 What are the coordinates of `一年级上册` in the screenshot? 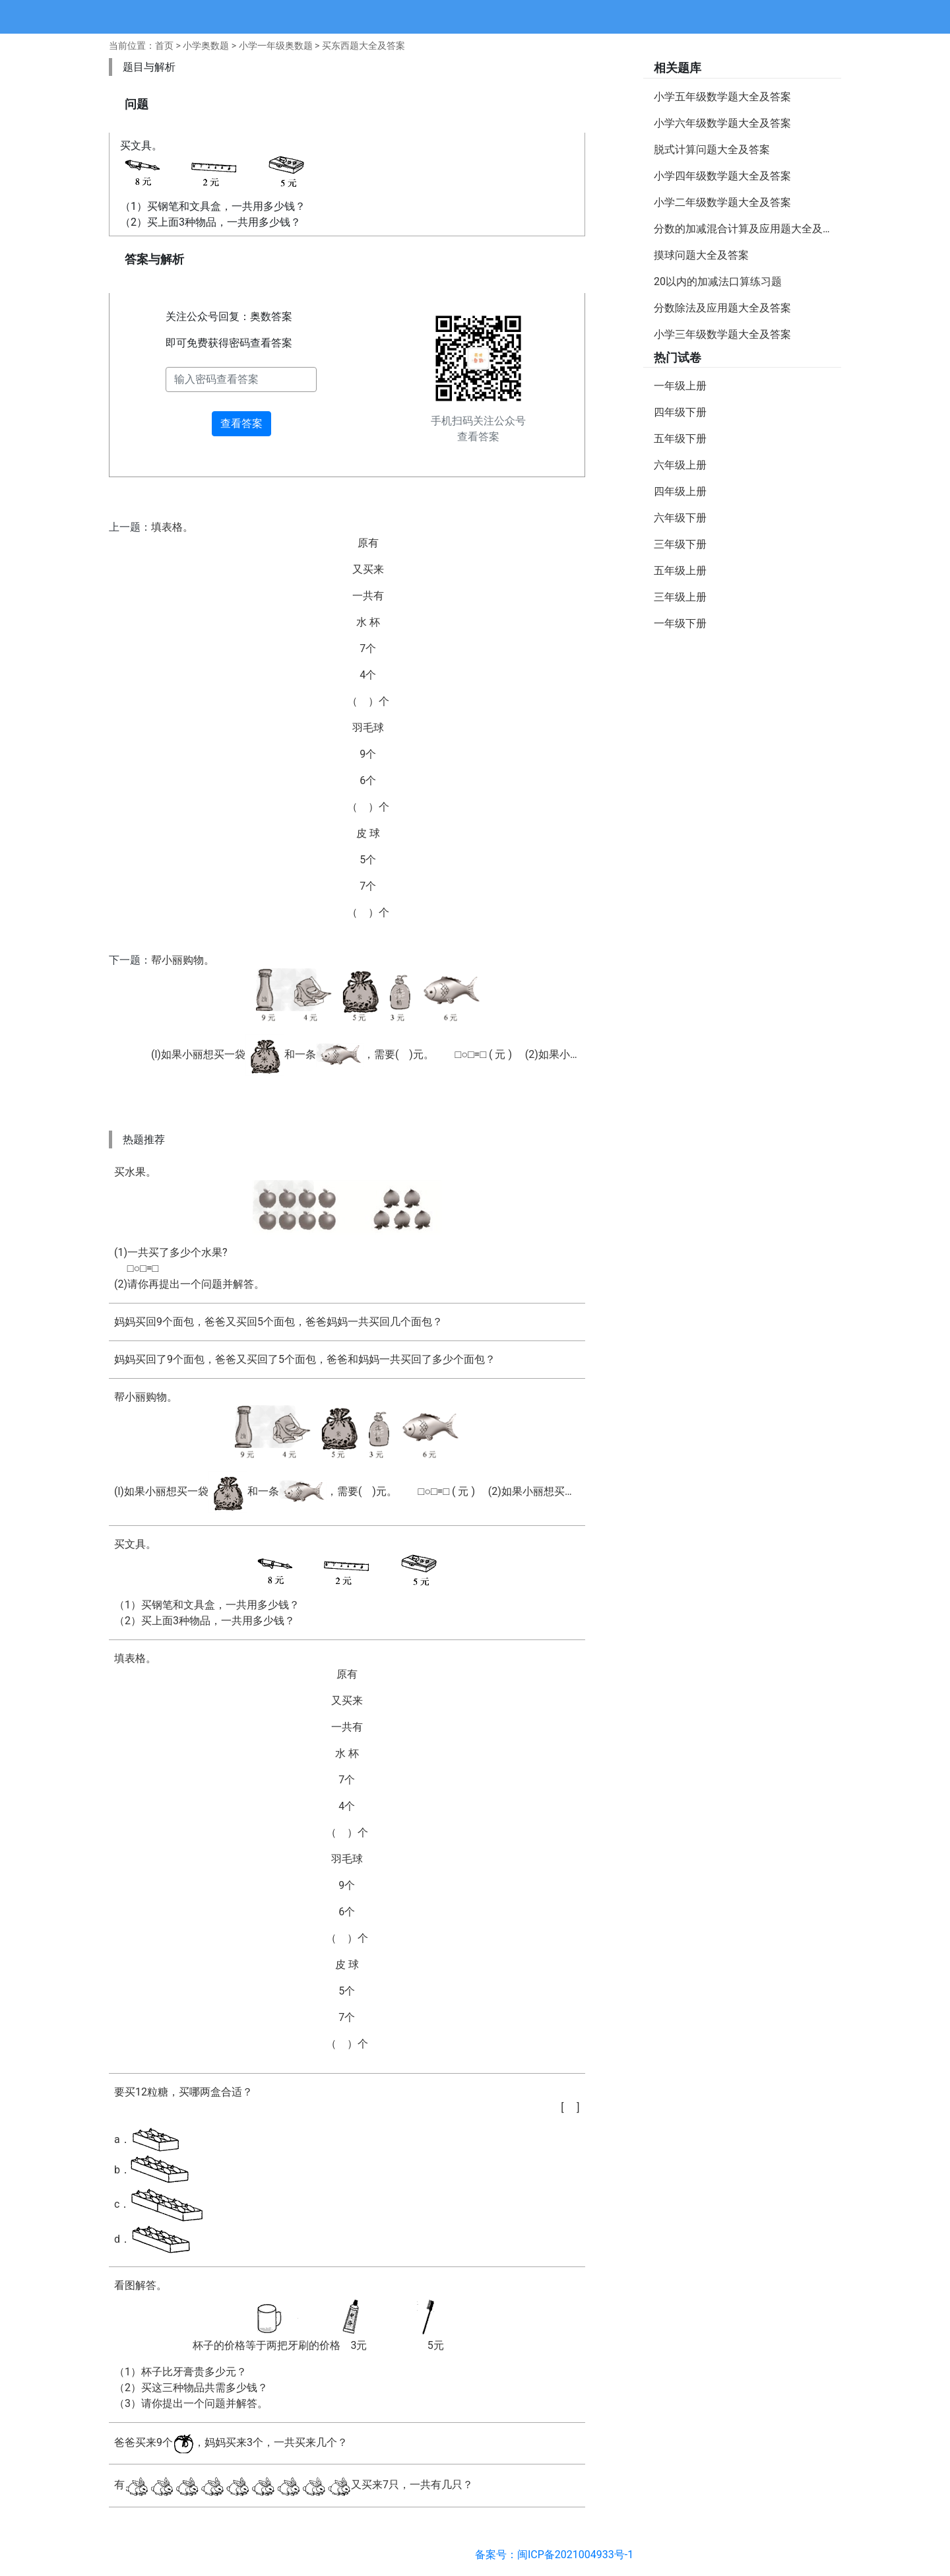 It's located at (680, 386).